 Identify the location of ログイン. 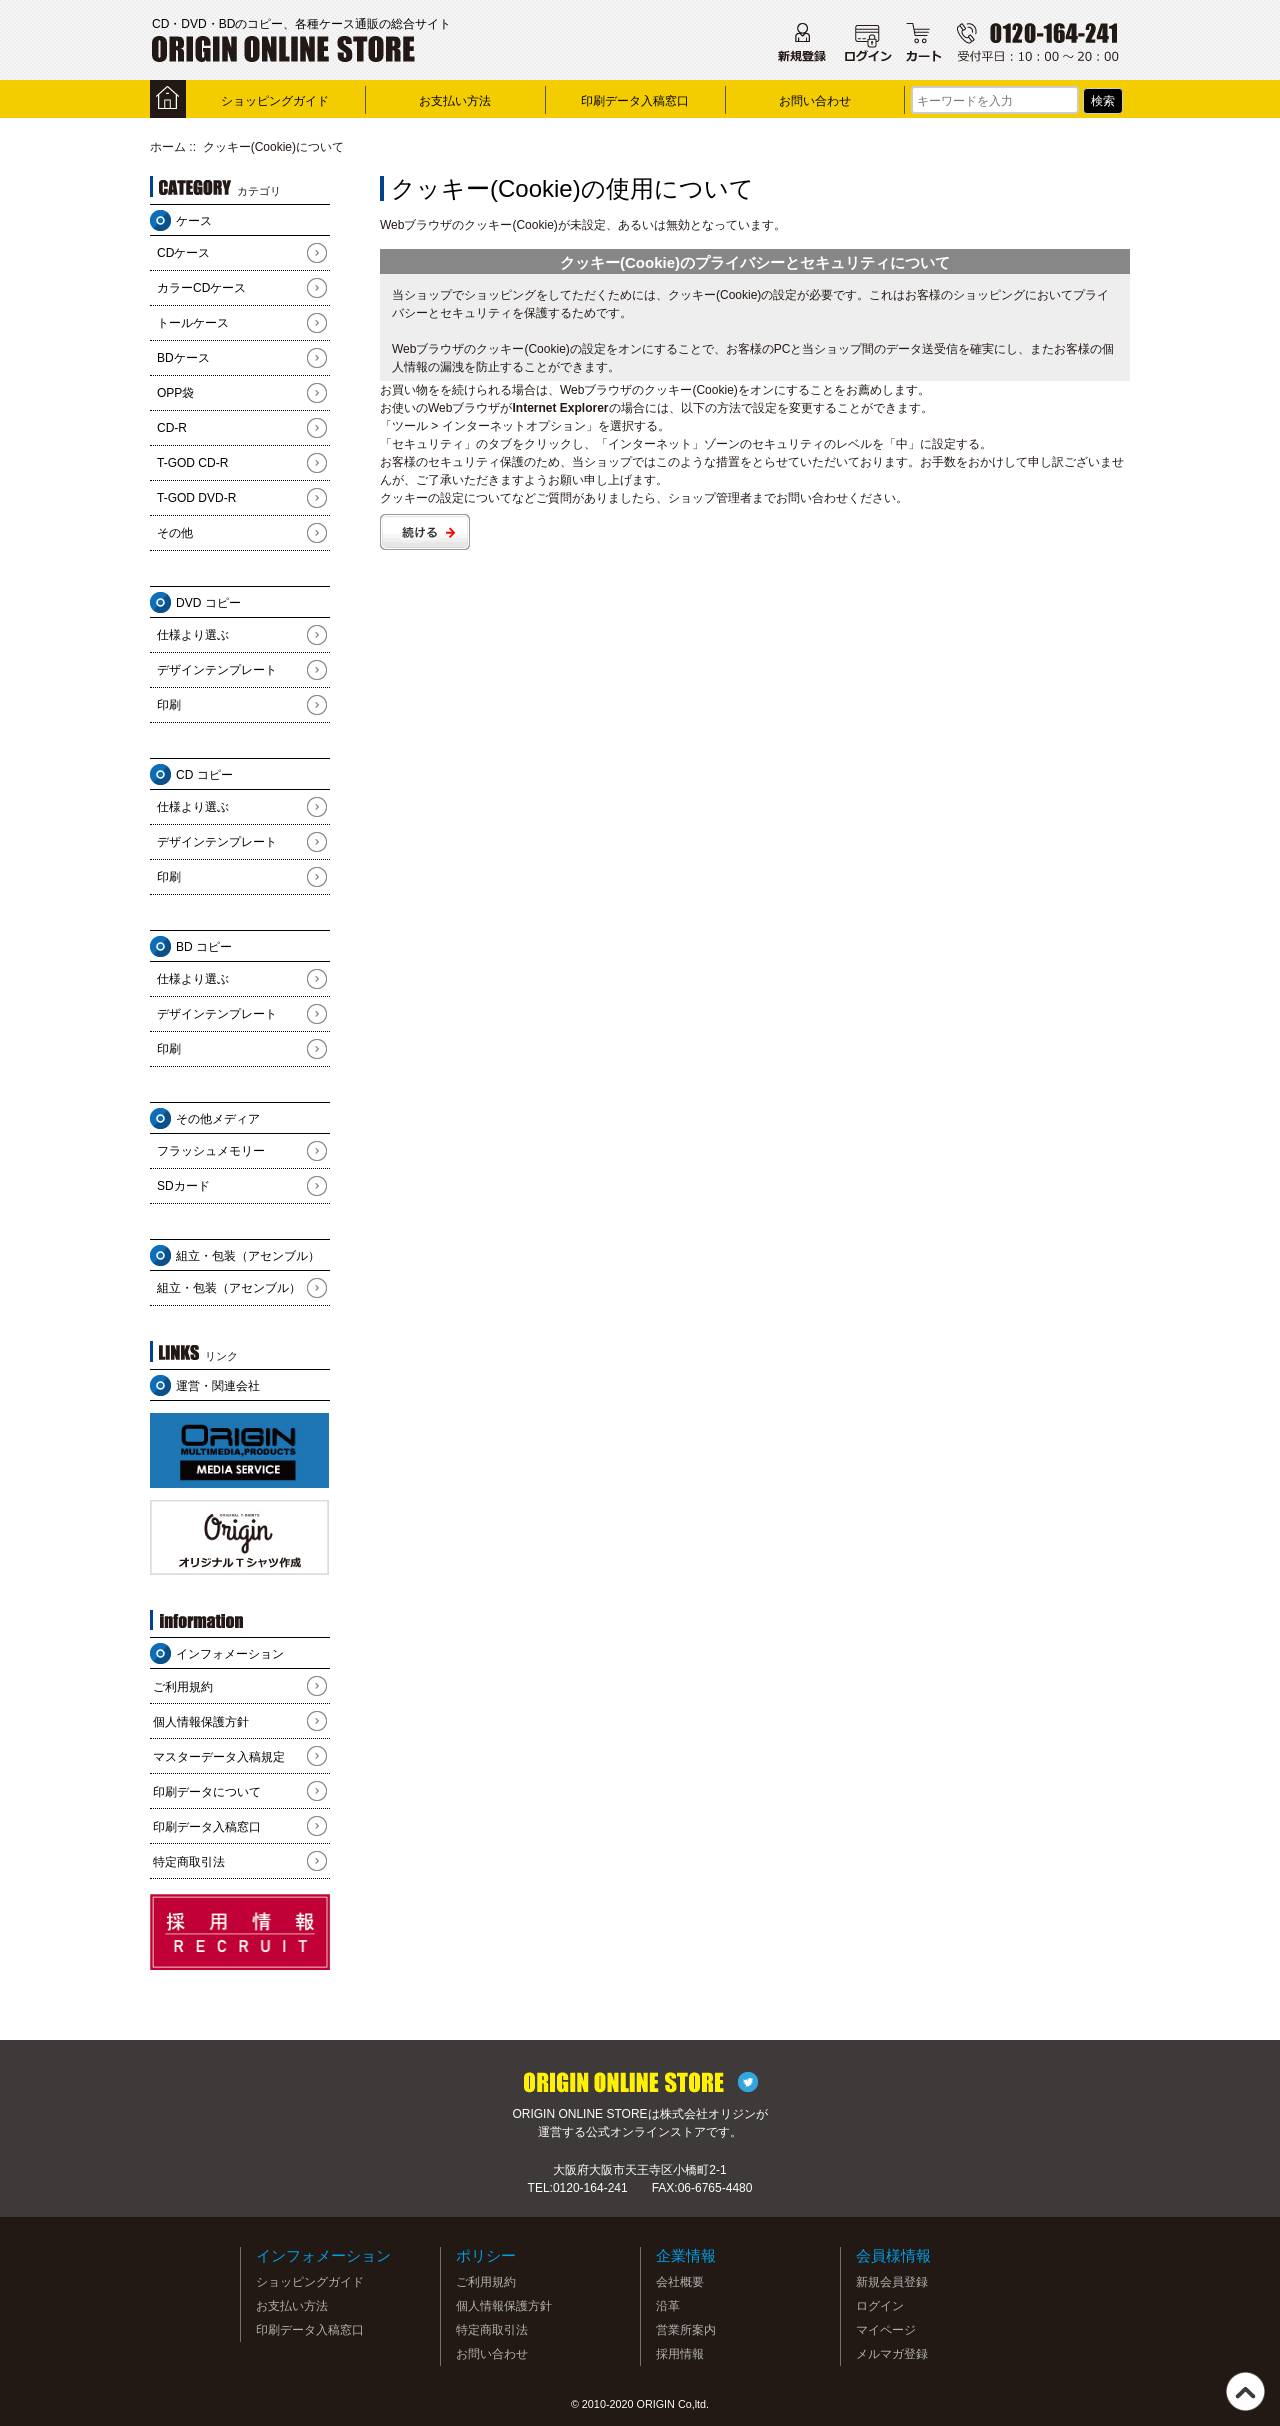
(880, 2306).